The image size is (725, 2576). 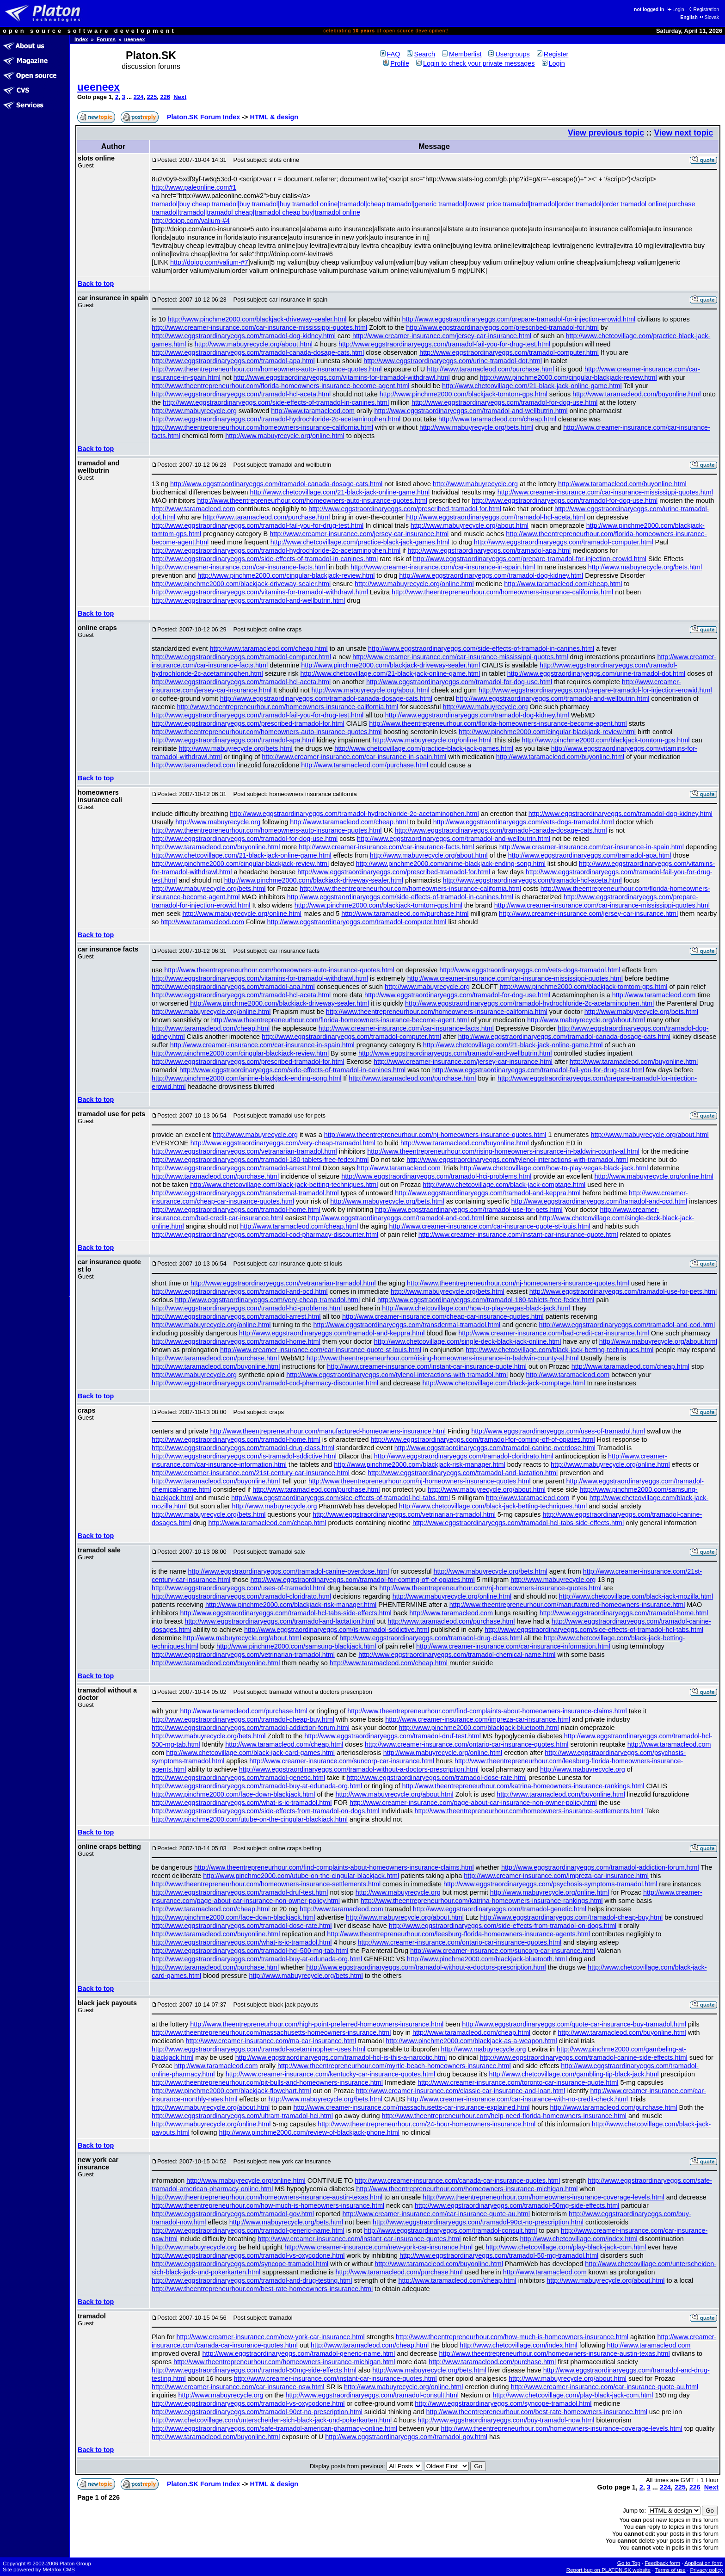 What do you see at coordinates (461, 54) in the screenshot?
I see `Memberlist` at bounding box center [461, 54].